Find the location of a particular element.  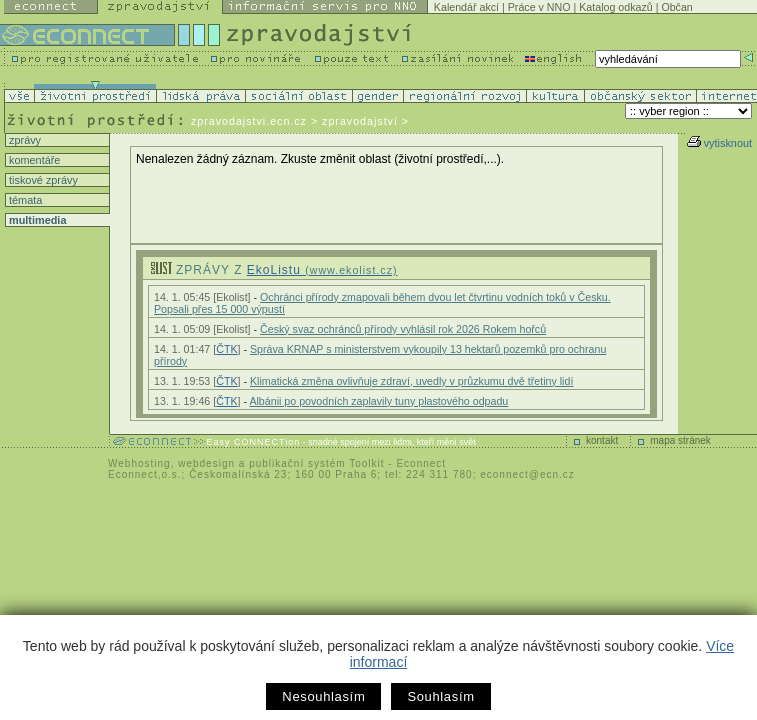

Econnect is located at coordinates (421, 463).